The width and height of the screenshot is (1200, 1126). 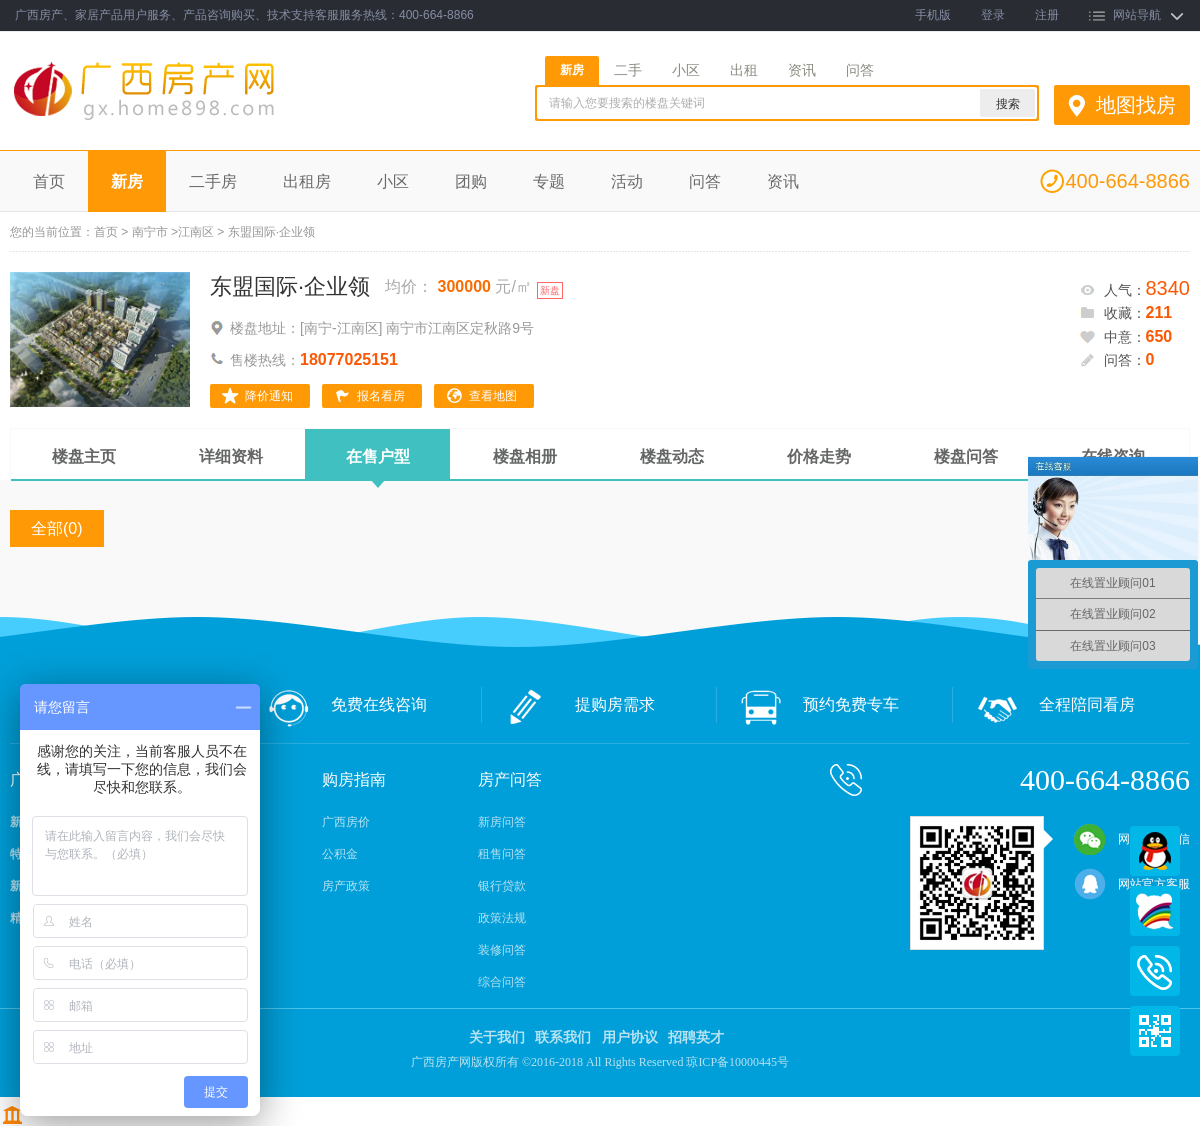 What do you see at coordinates (307, 181) in the screenshot?
I see `出租房` at bounding box center [307, 181].